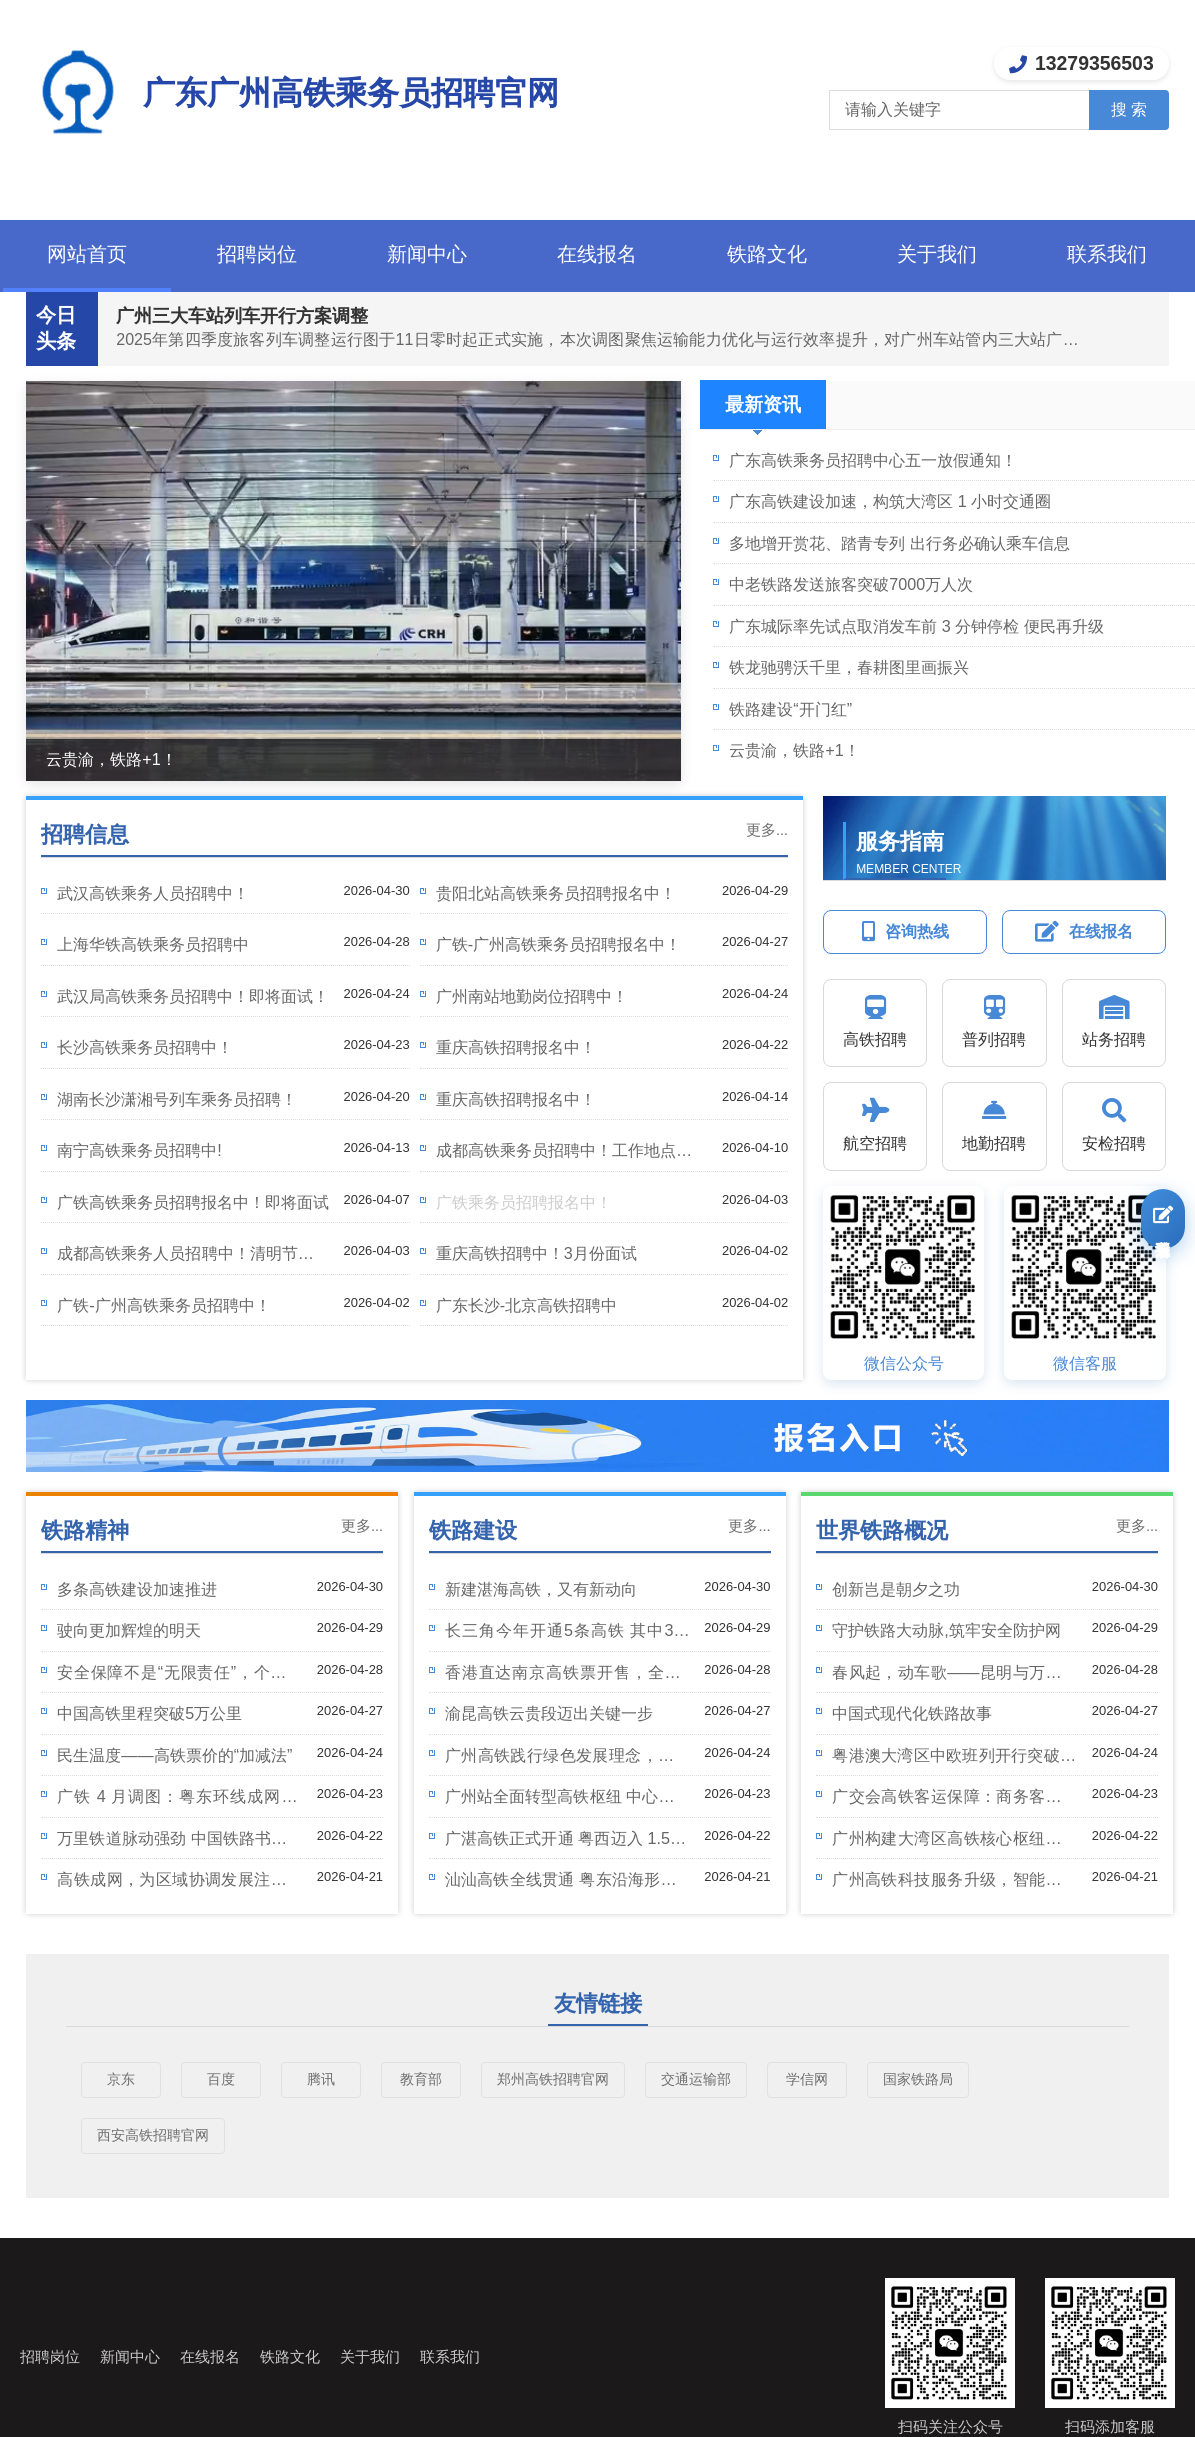 The image size is (1195, 2437). What do you see at coordinates (955, 1843) in the screenshot?
I see `广州构建大湾区高铁核心枢纽，助力 “一小时生活圈” 成型` at bounding box center [955, 1843].